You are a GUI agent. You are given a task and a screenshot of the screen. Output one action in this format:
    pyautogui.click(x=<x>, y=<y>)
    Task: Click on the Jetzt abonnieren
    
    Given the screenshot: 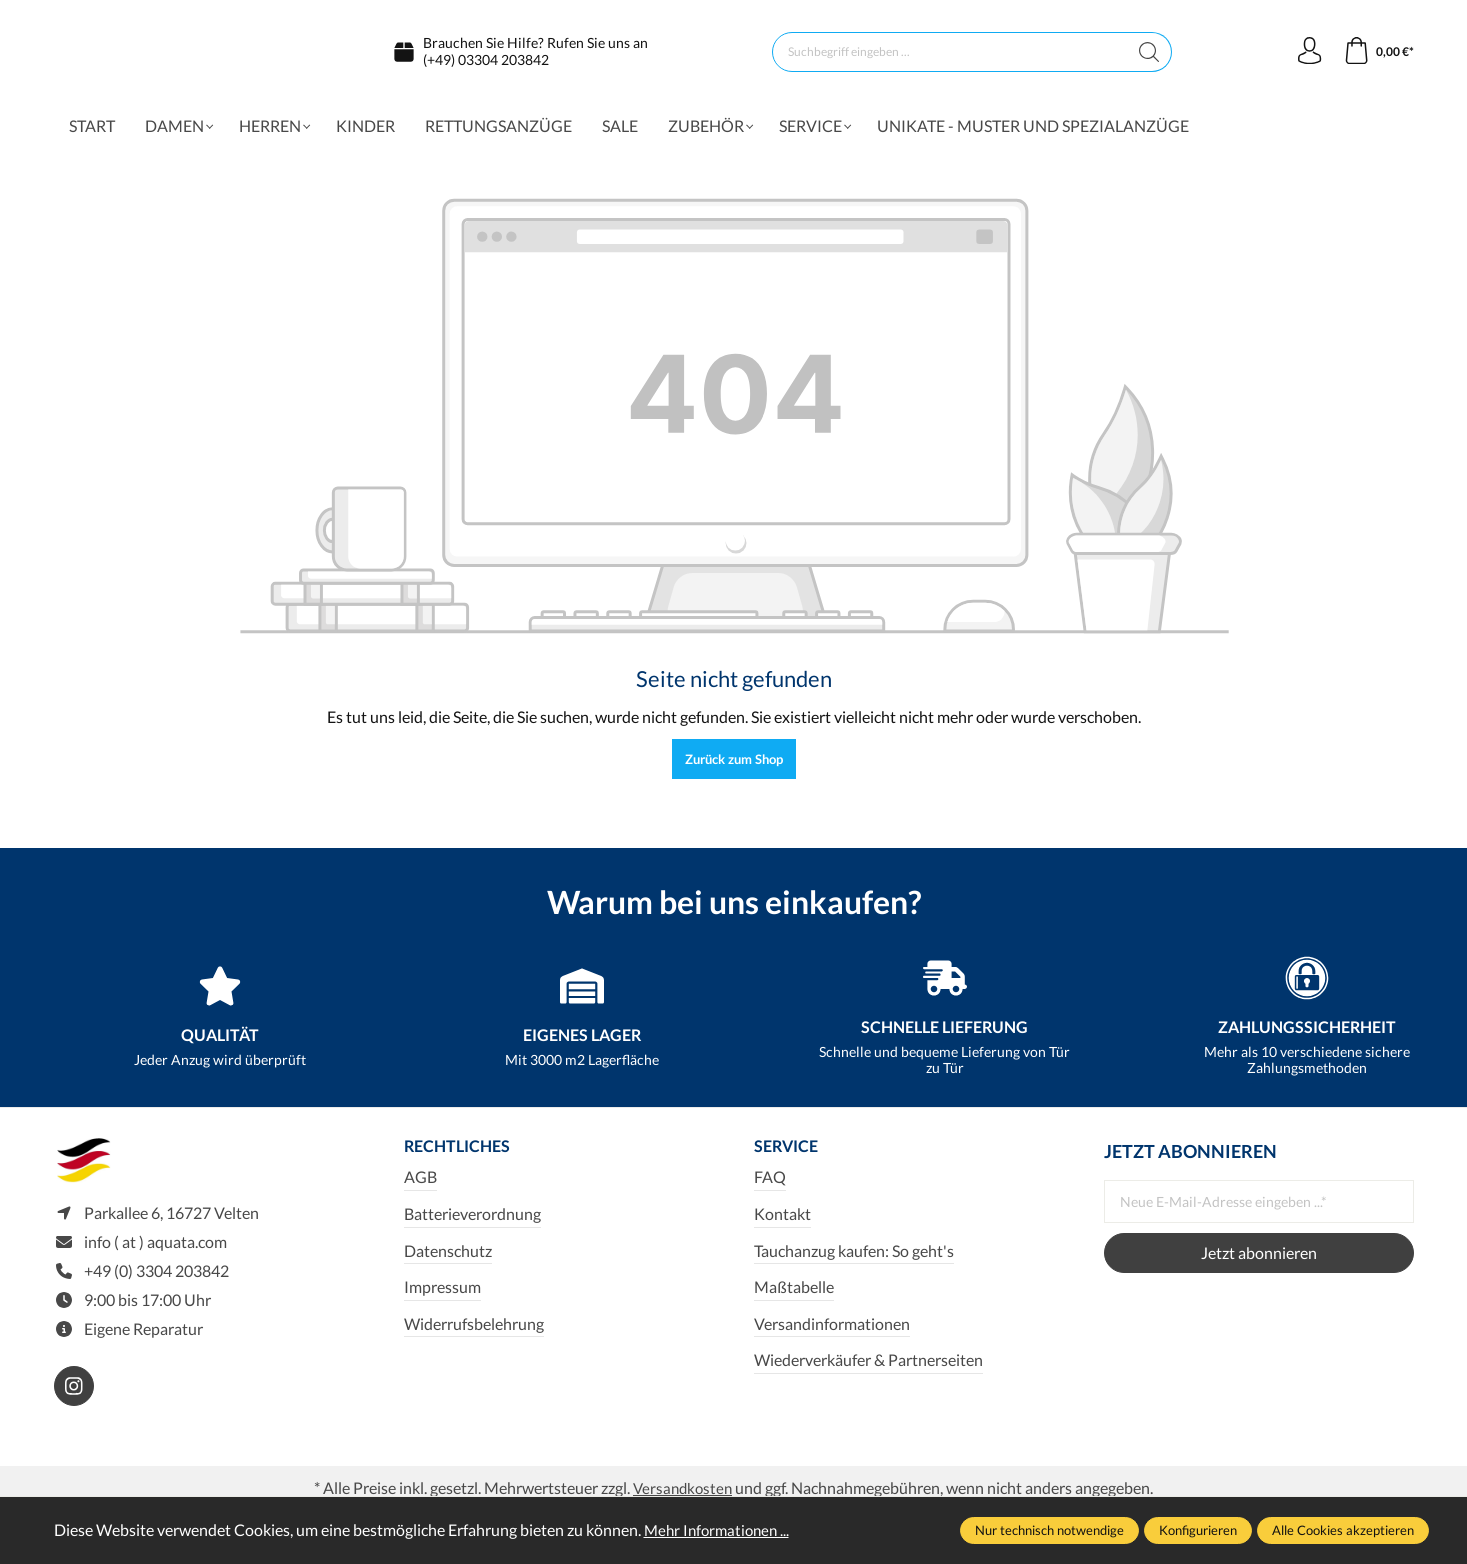 What is the action you would take?
    pyautogui.click(x=1259, y=1261)
    